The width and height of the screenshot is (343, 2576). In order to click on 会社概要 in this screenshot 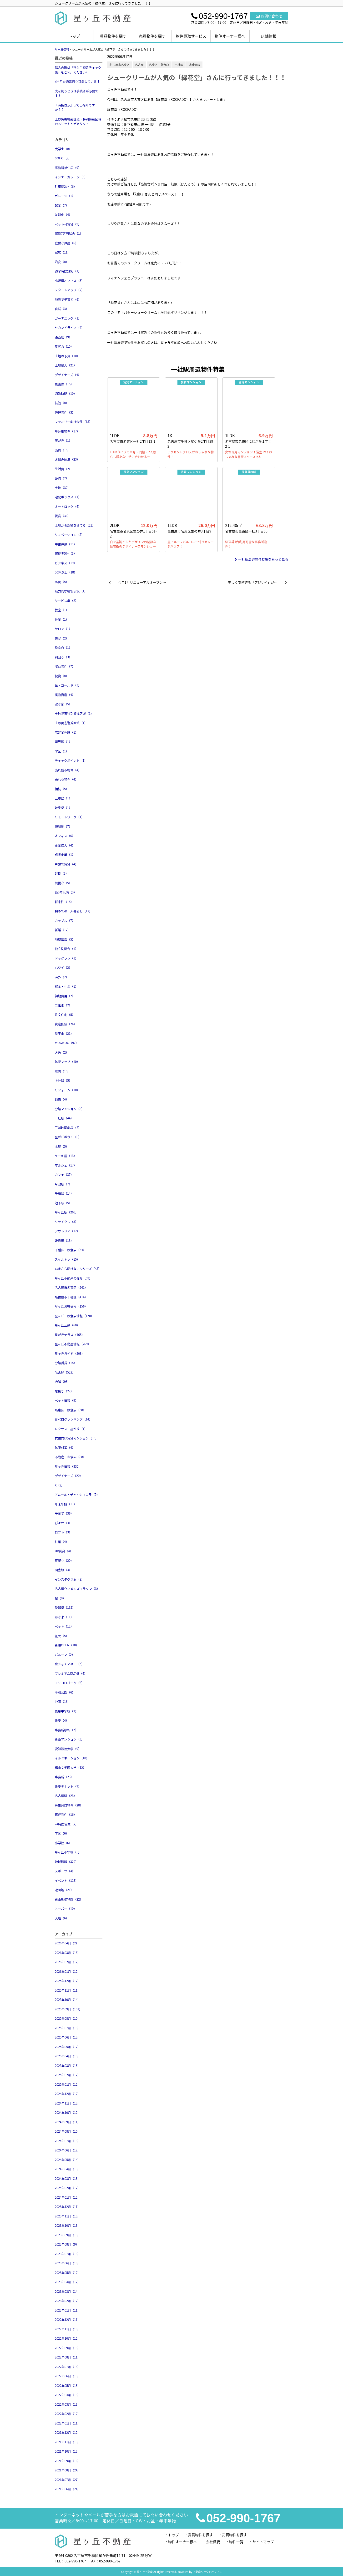, I will do `click(213, 2541)`.